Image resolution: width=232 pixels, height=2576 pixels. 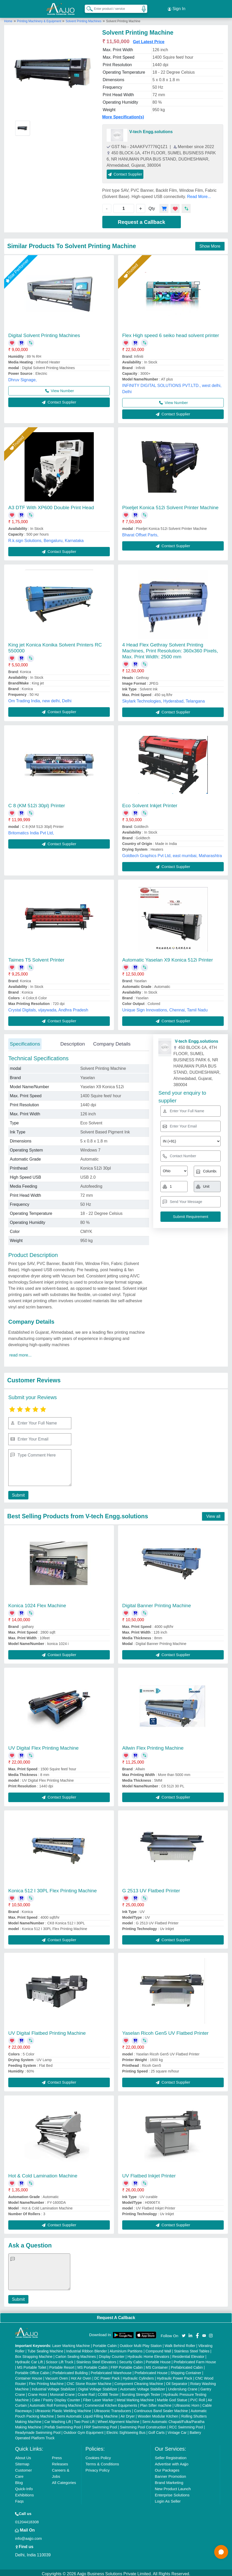 I want to click on Portable Cabin, so click(x=105, y=2343).